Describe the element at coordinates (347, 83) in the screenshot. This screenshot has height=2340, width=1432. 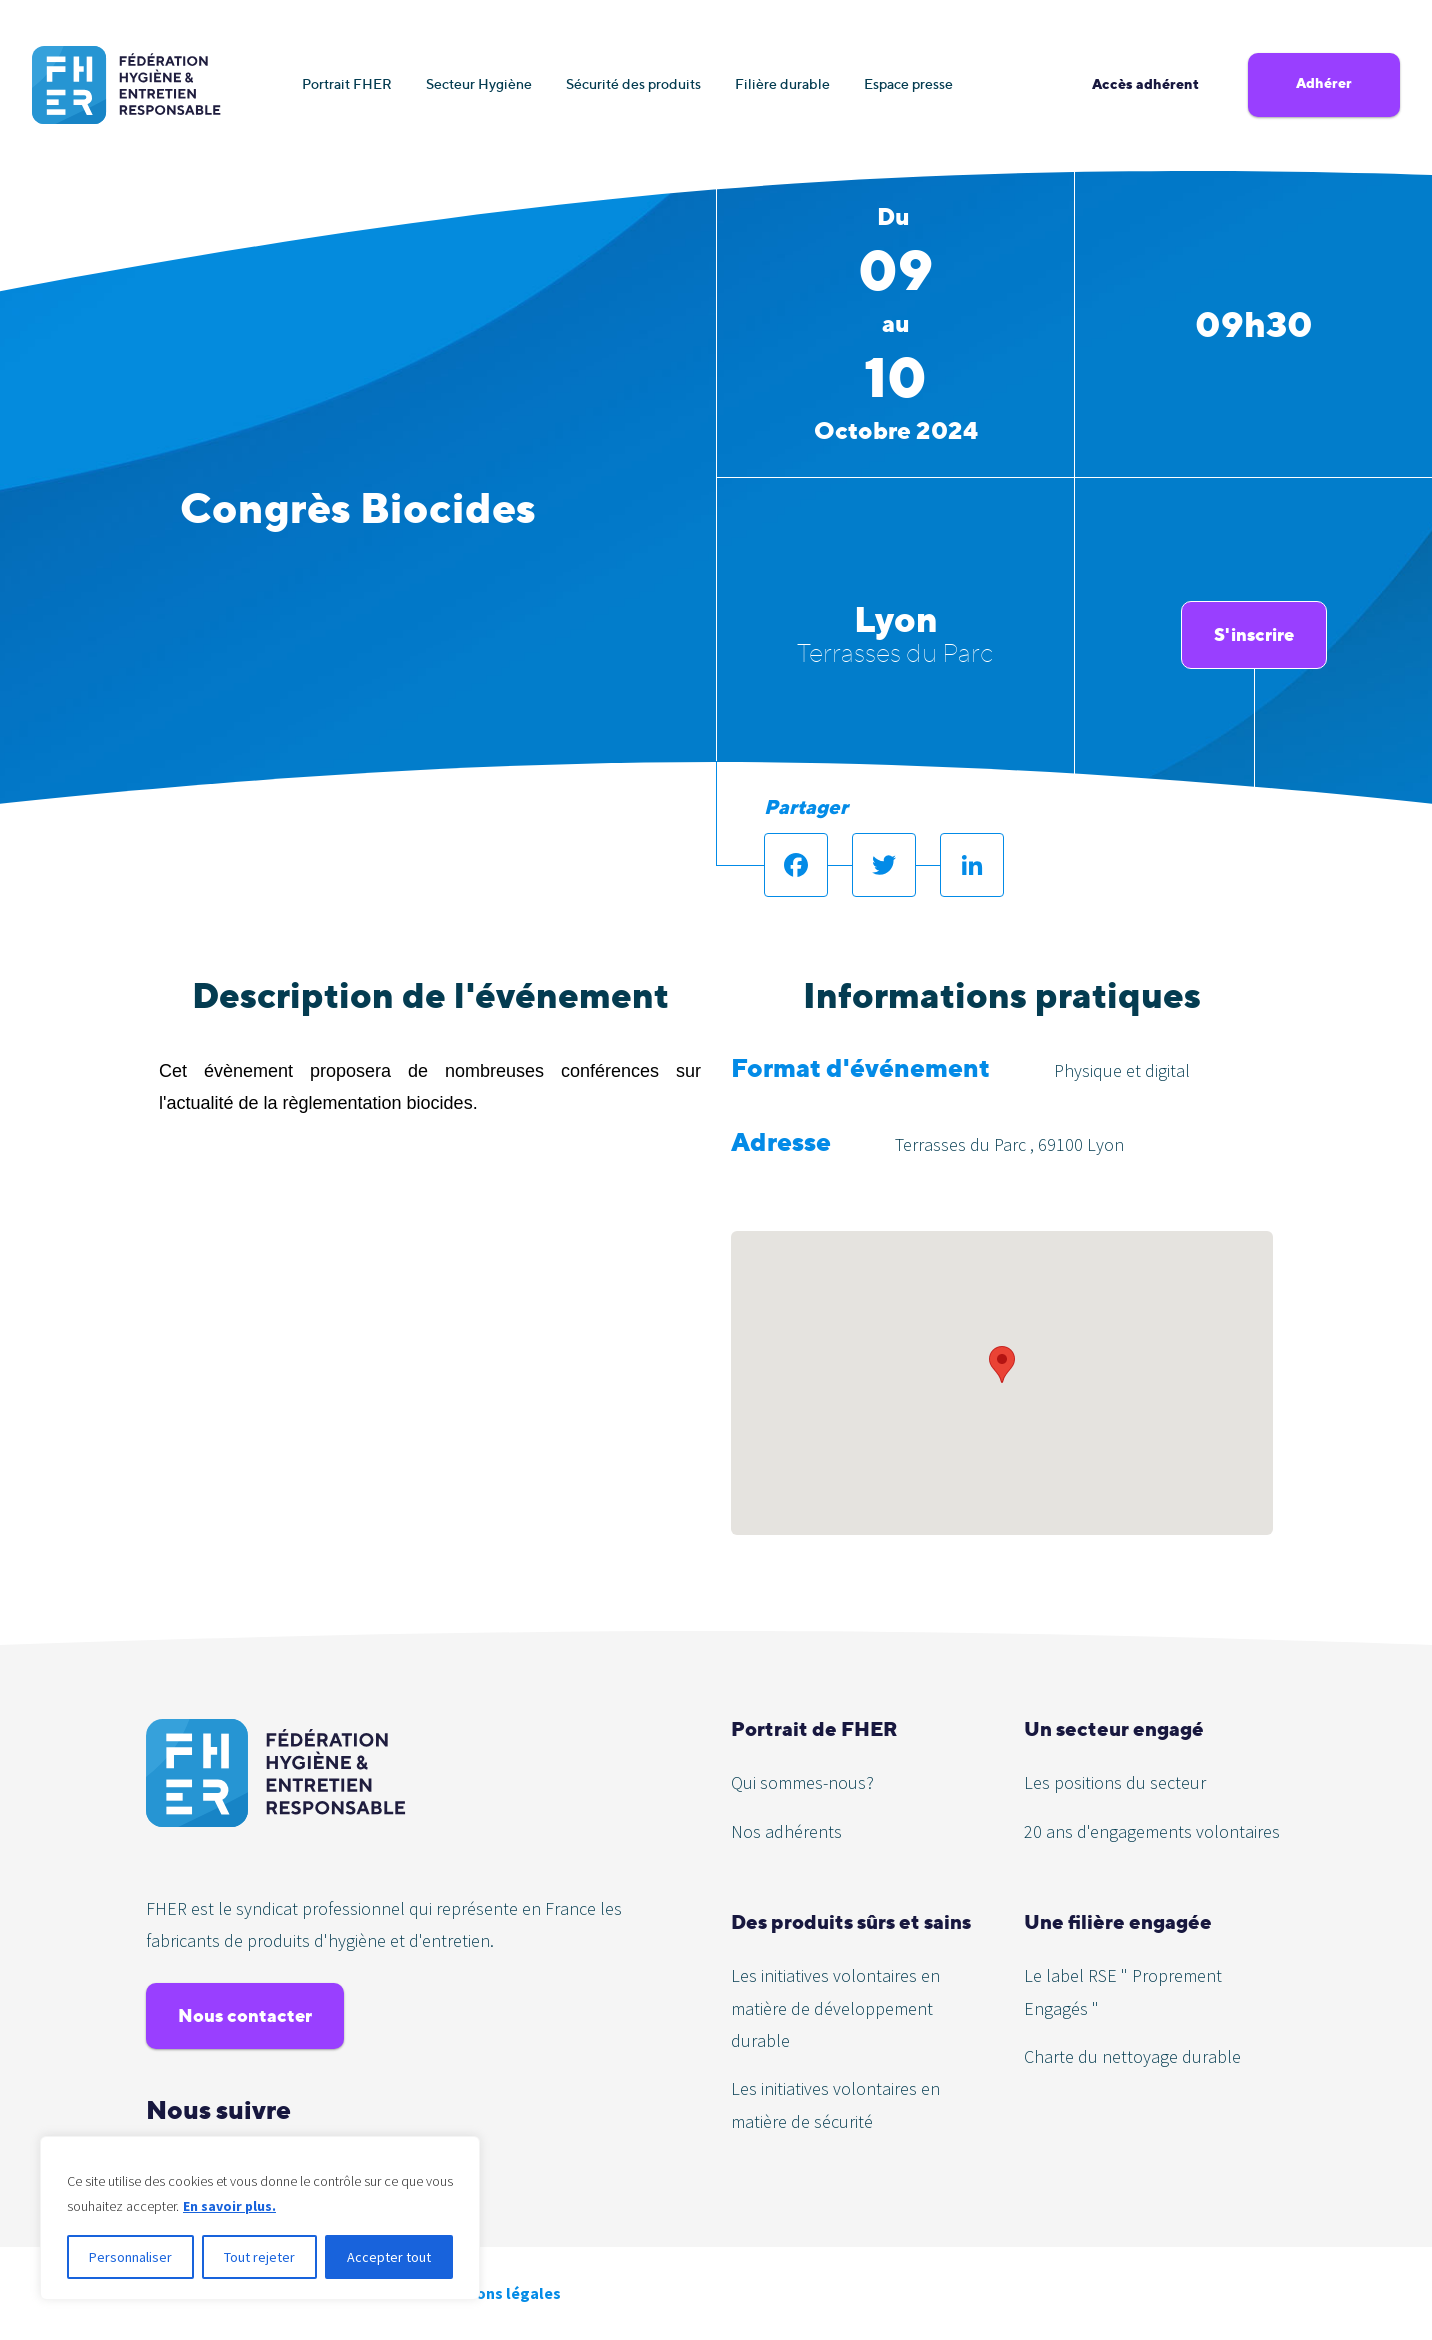
I see `Portrait FHER` at that location.